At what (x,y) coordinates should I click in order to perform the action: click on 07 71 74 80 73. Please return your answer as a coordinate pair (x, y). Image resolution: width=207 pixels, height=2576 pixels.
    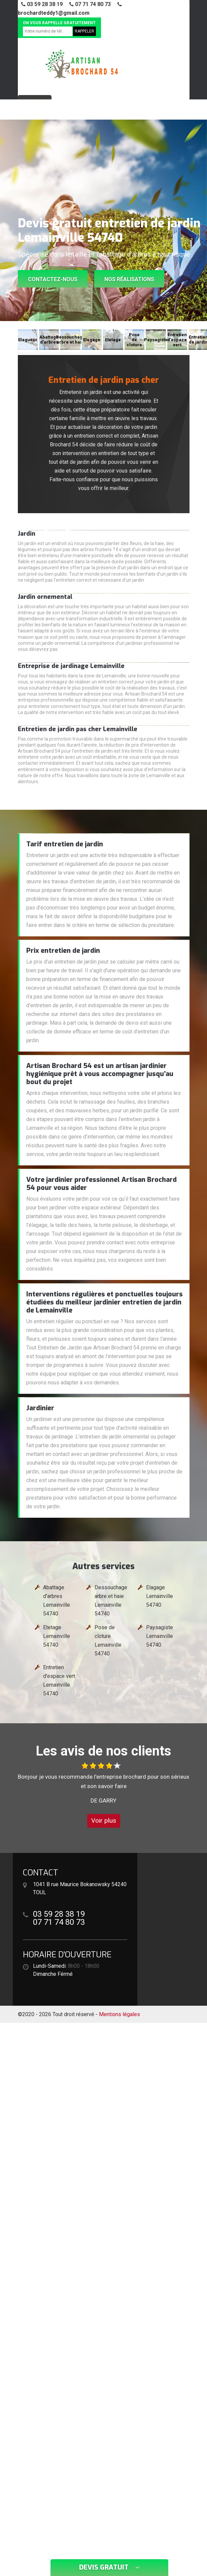
    Looking at the image, I should click on (90, 4).